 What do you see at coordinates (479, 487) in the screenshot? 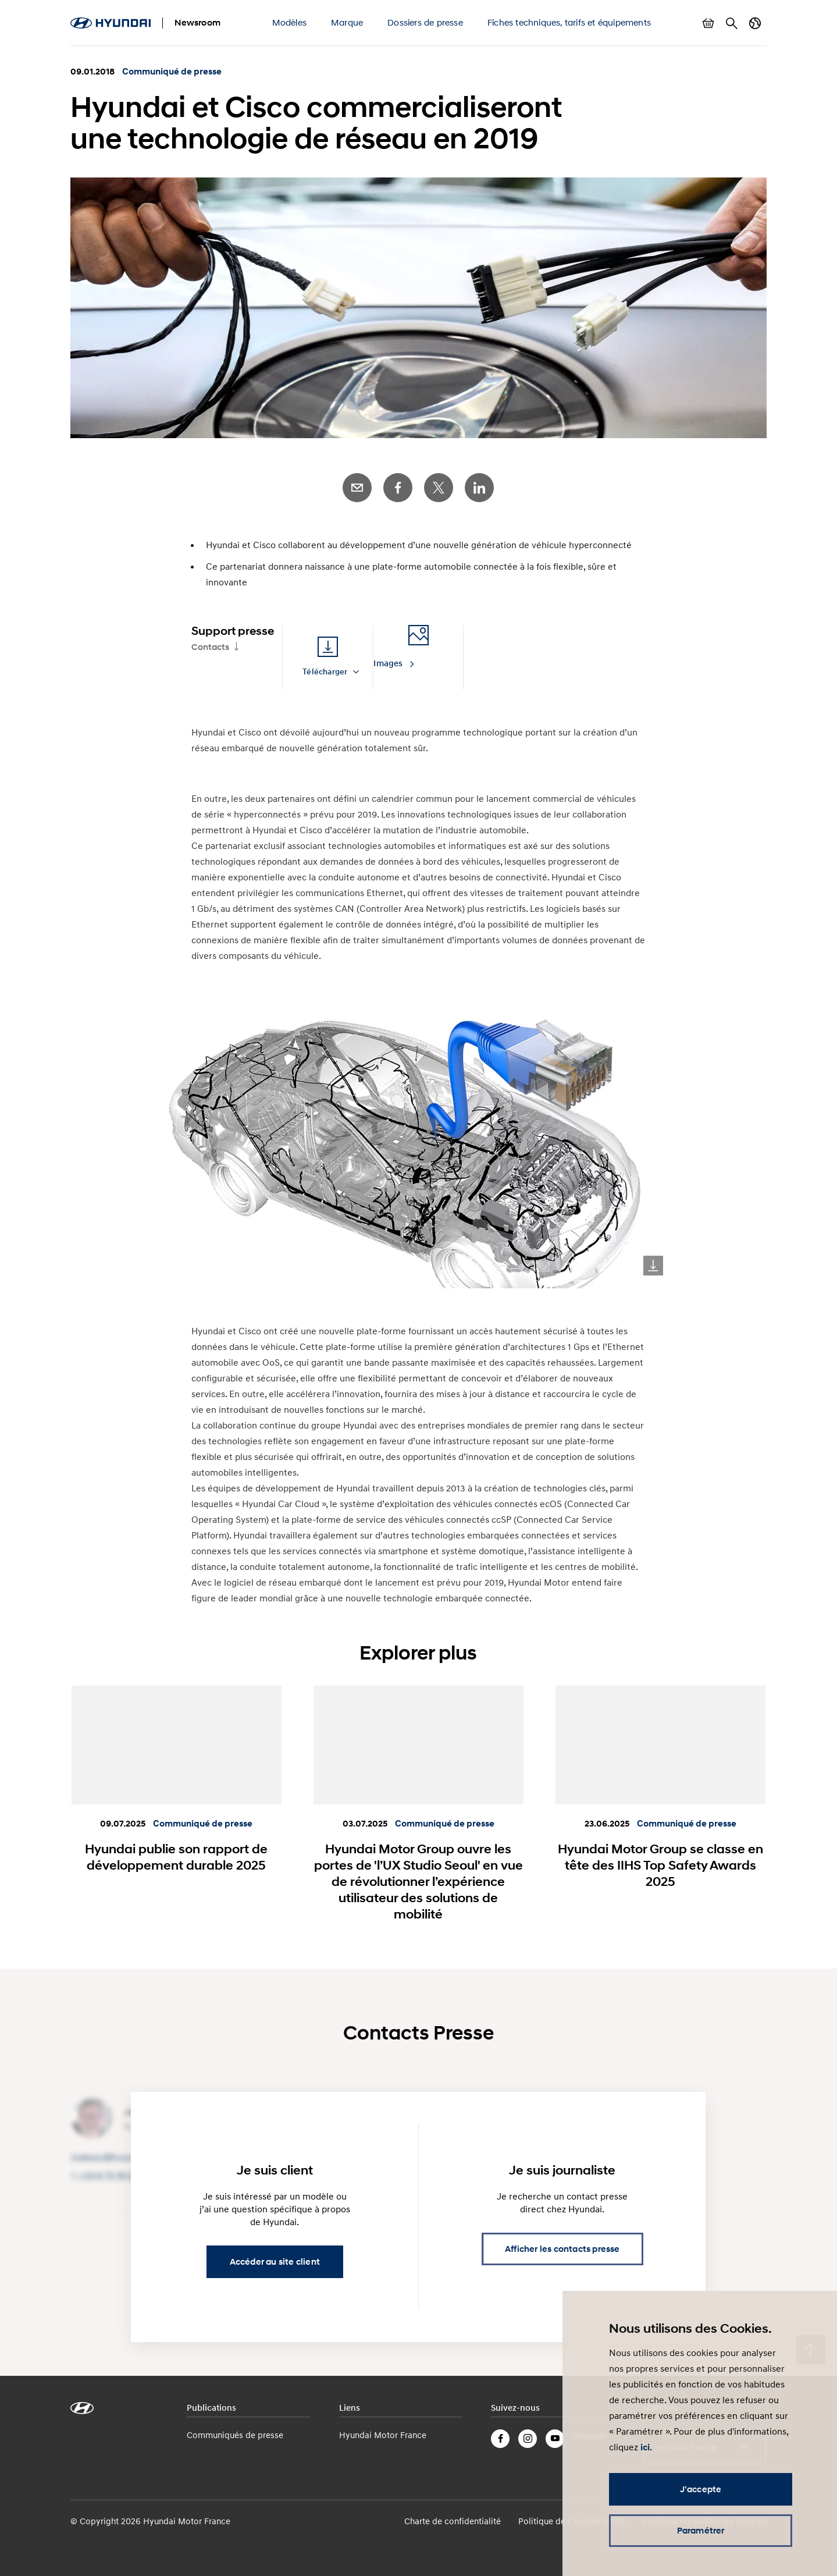
I see `LinkedIn` at bounding box center [479, 487].